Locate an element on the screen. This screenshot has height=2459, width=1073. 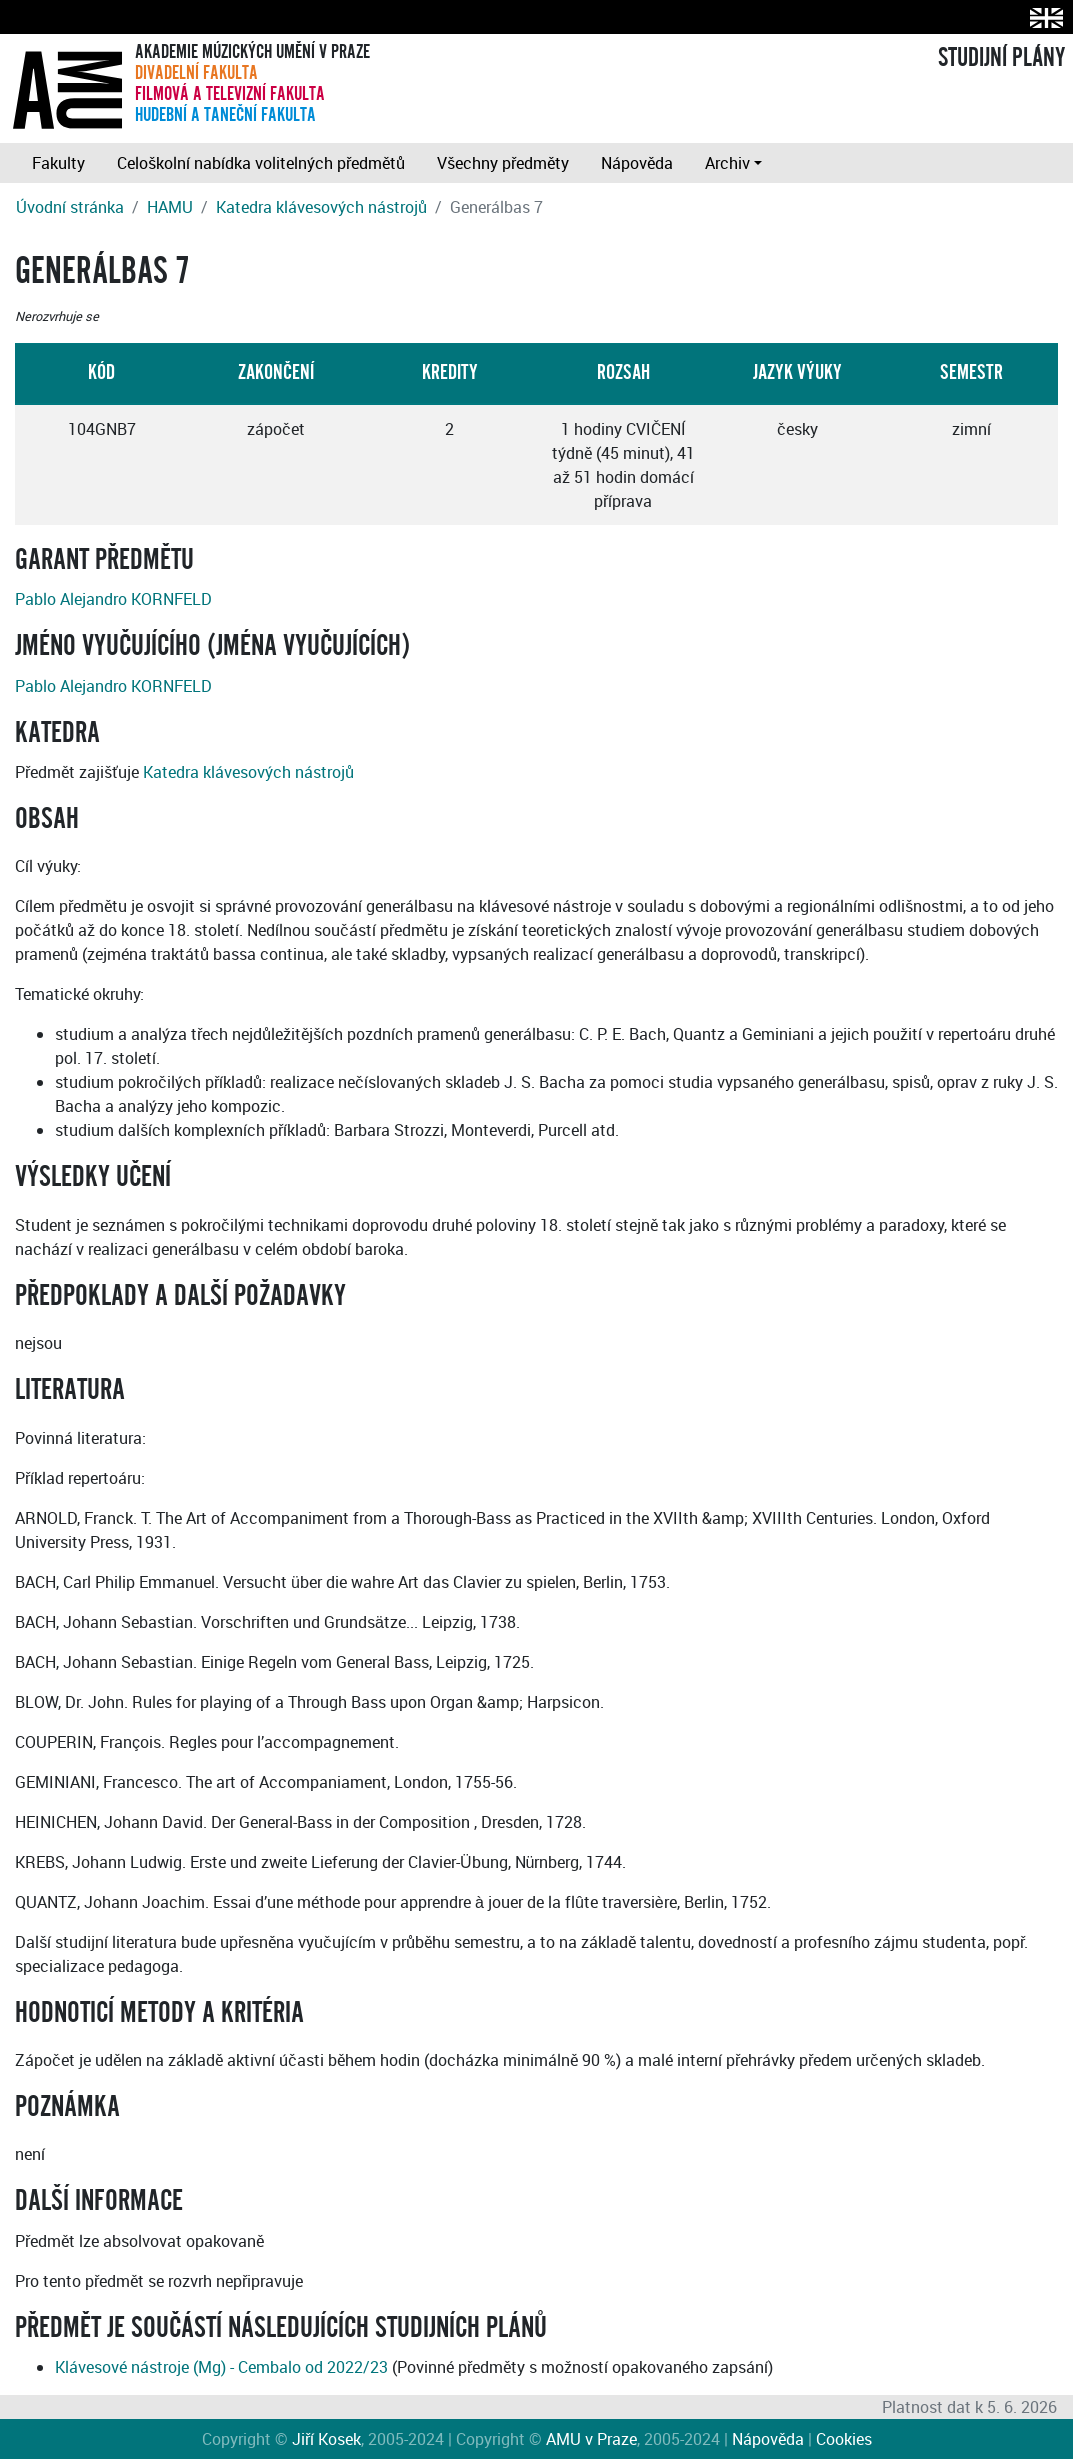
Archiv [button] is located at coordinates (727, 163).